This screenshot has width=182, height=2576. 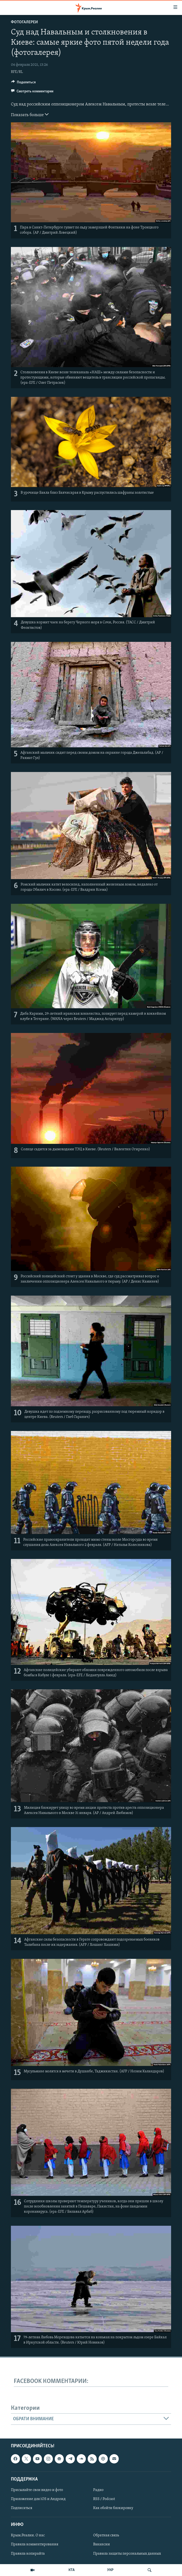 What do you see at coordinates (127, 2554) in the screenshot?
I see `Правила защиты персональных данных` at bounding box center [127, 2554].